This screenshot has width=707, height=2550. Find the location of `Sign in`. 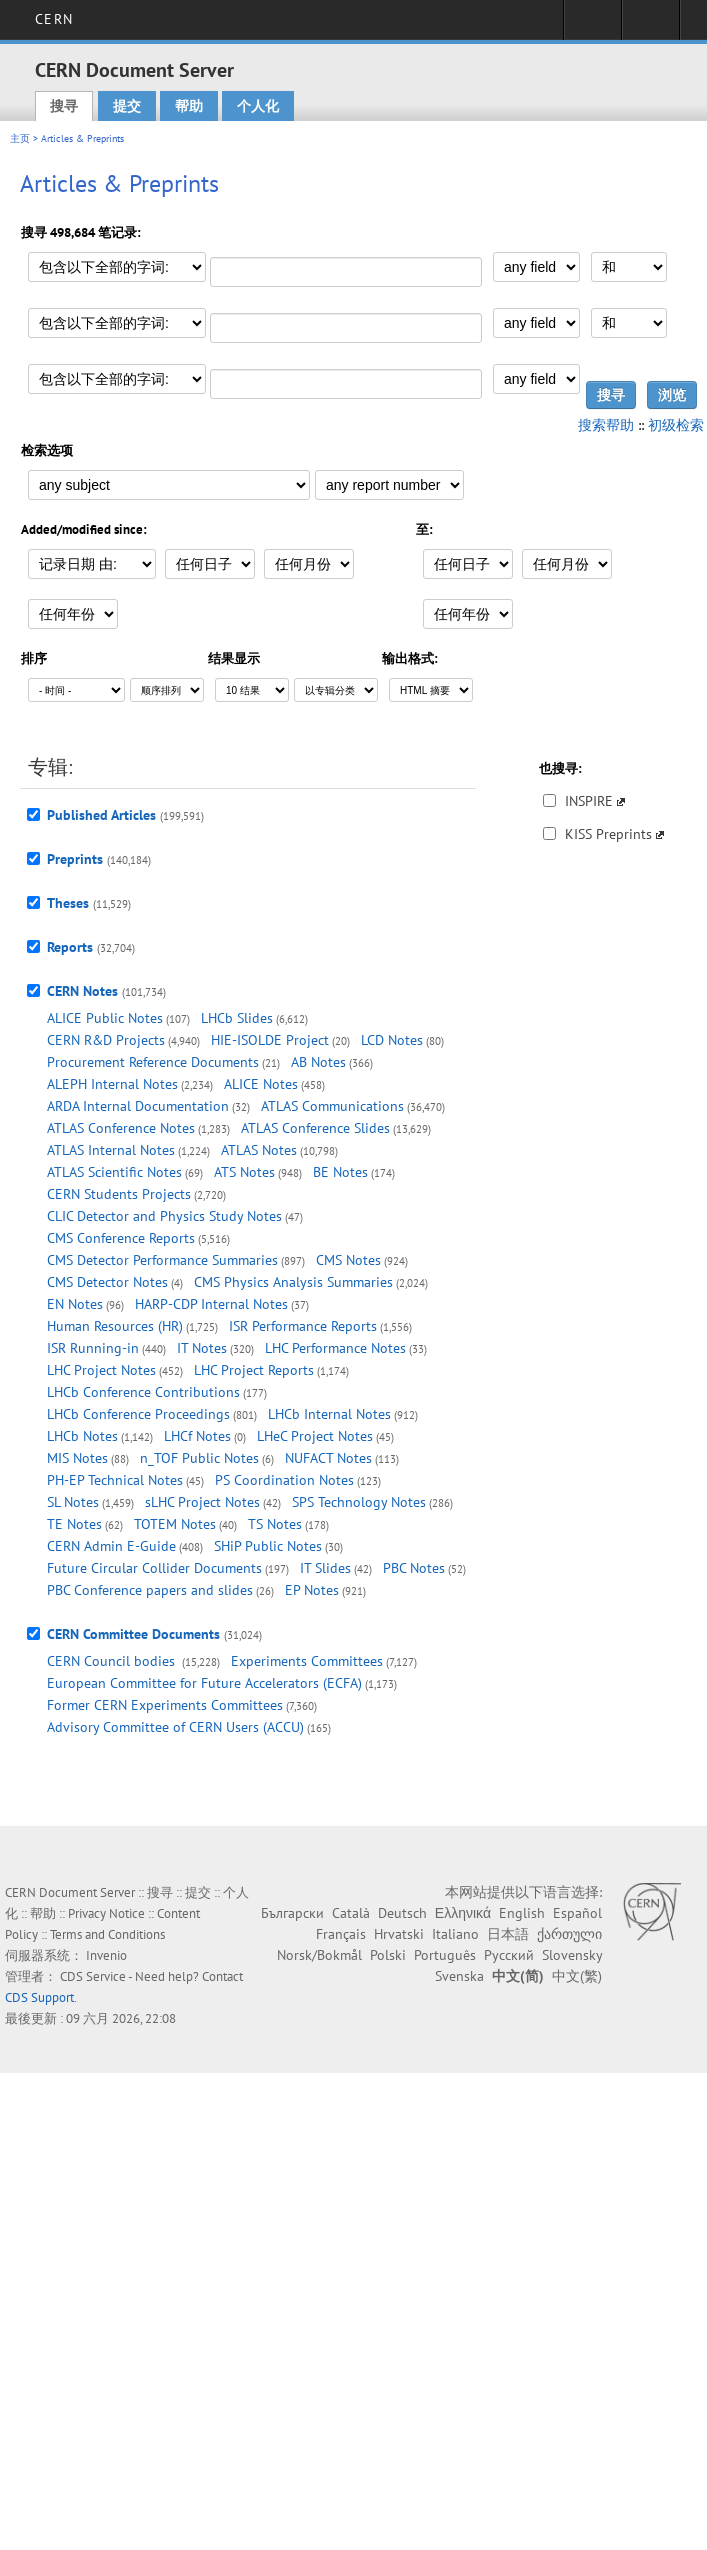

Sign in is located at coordinates (592, 26).